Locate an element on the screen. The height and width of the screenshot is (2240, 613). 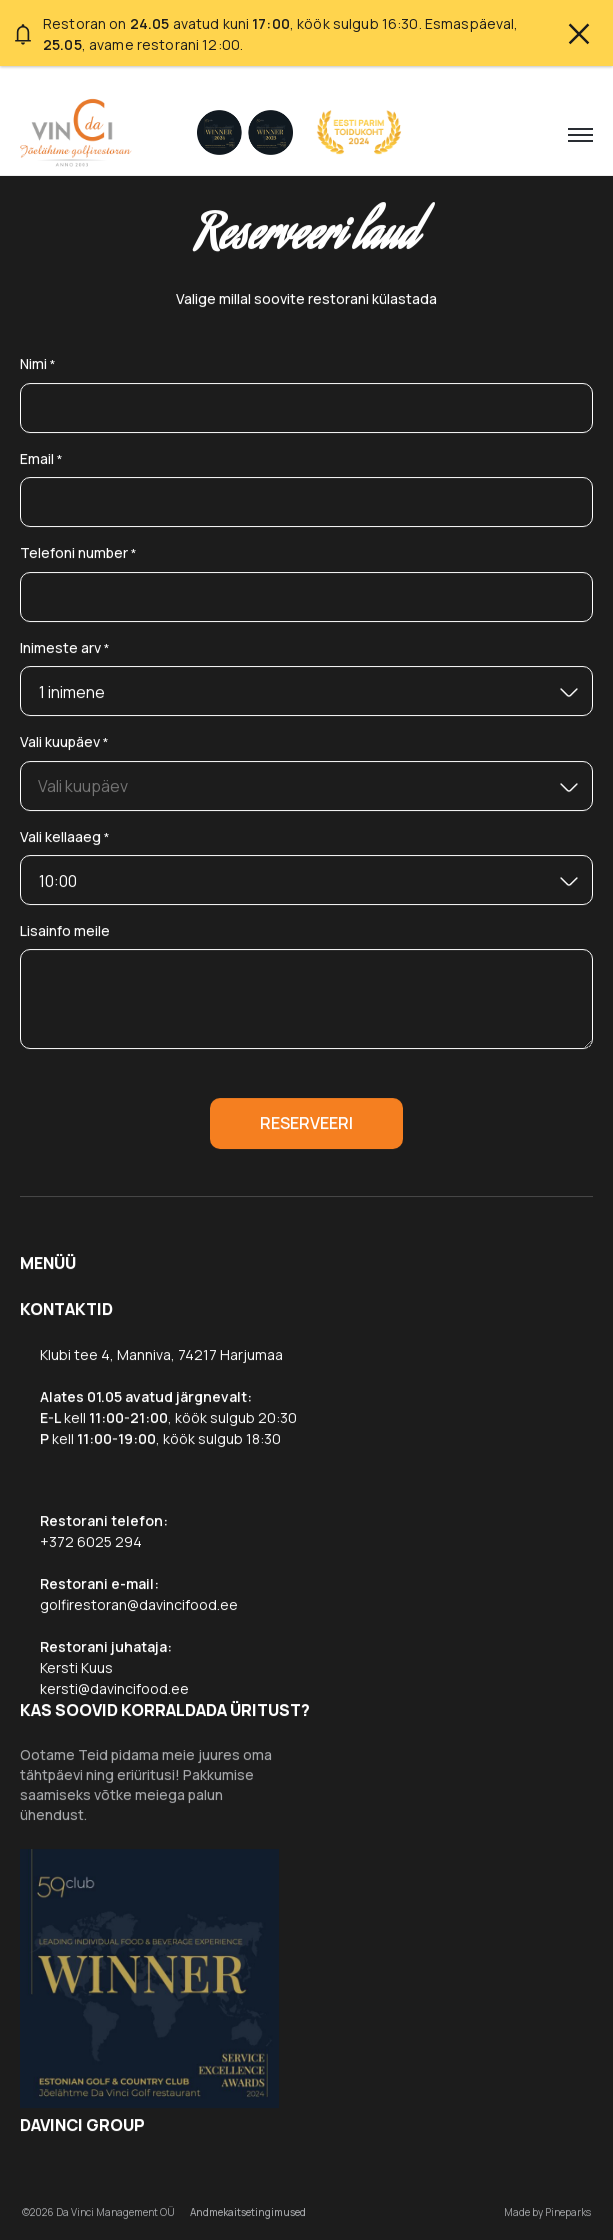
Andmekaitsetingimused is located at coordinates (248, 2212).